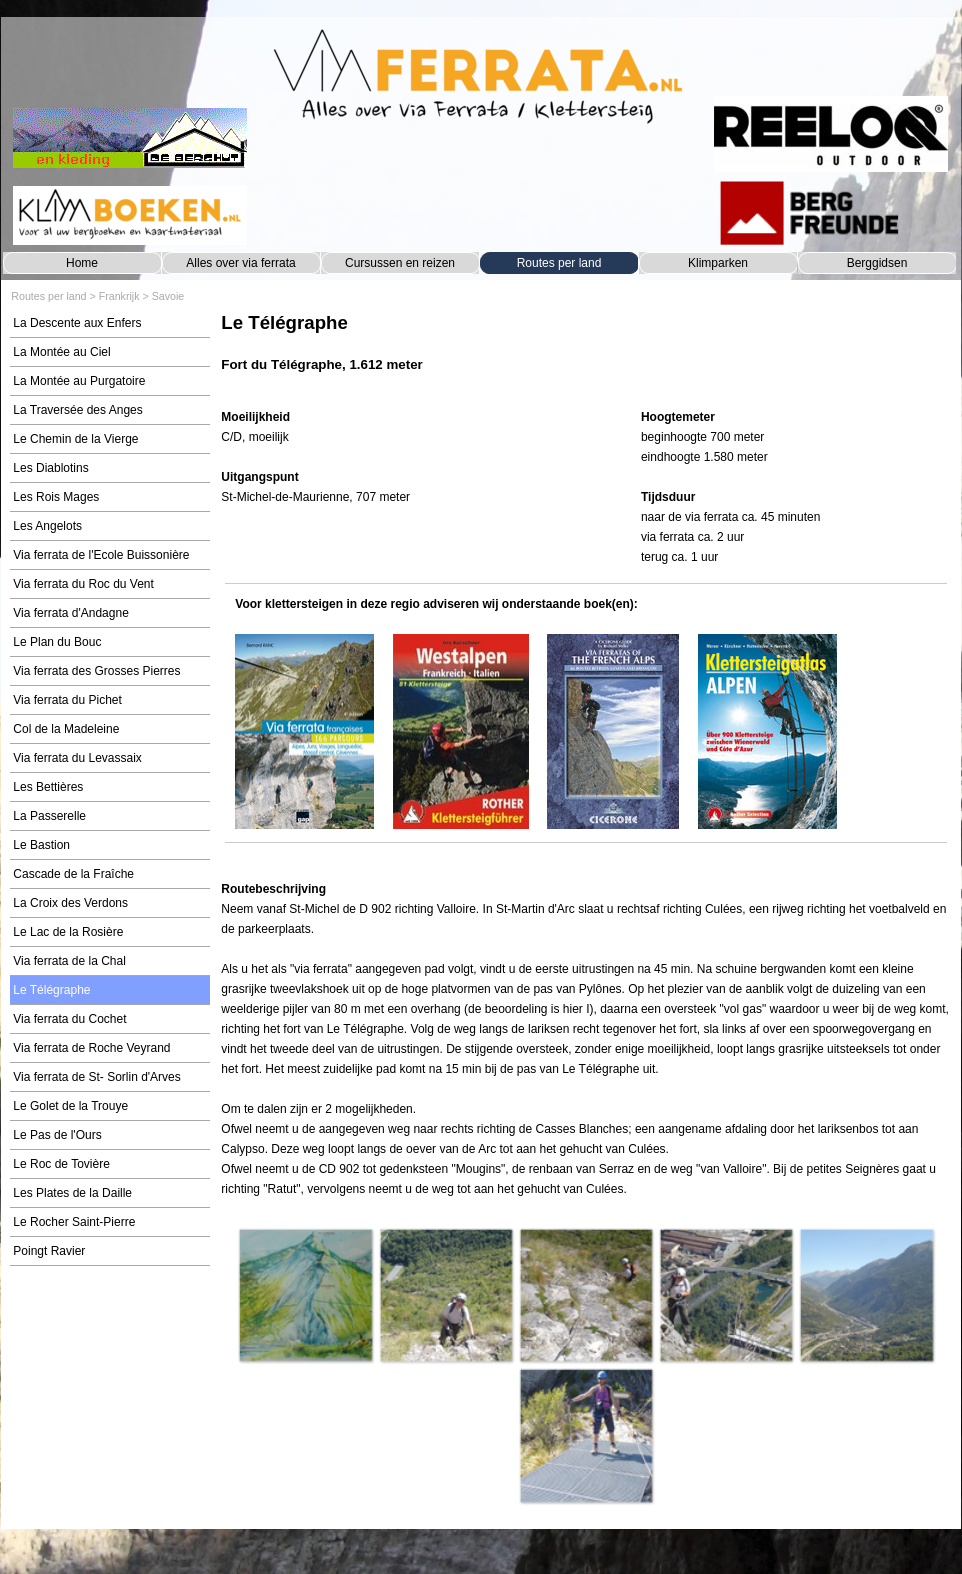 The width and height of the screenshot is (962, 1574). Describe the element at coordinates (61, 352) in the screenshot. I see `La Montée au Ciel` at that location.